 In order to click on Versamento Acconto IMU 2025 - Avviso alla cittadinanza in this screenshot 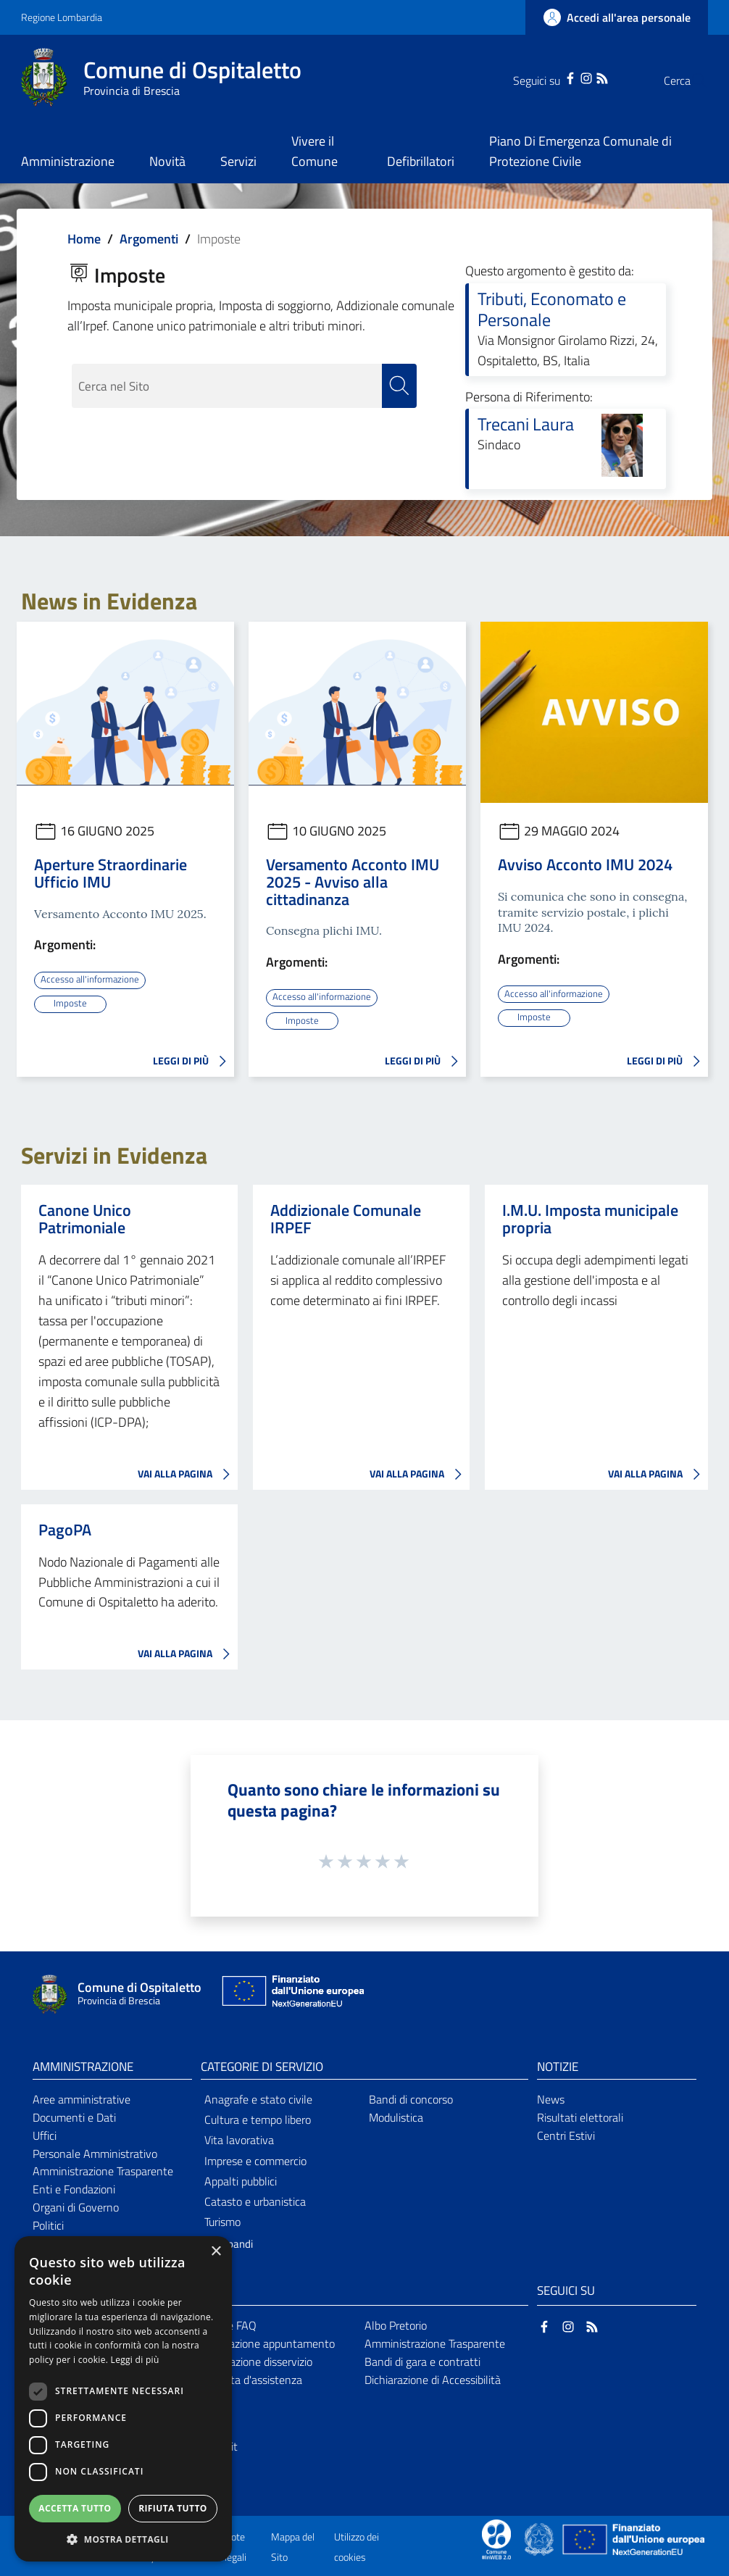, I will do `click(352, 882)`.